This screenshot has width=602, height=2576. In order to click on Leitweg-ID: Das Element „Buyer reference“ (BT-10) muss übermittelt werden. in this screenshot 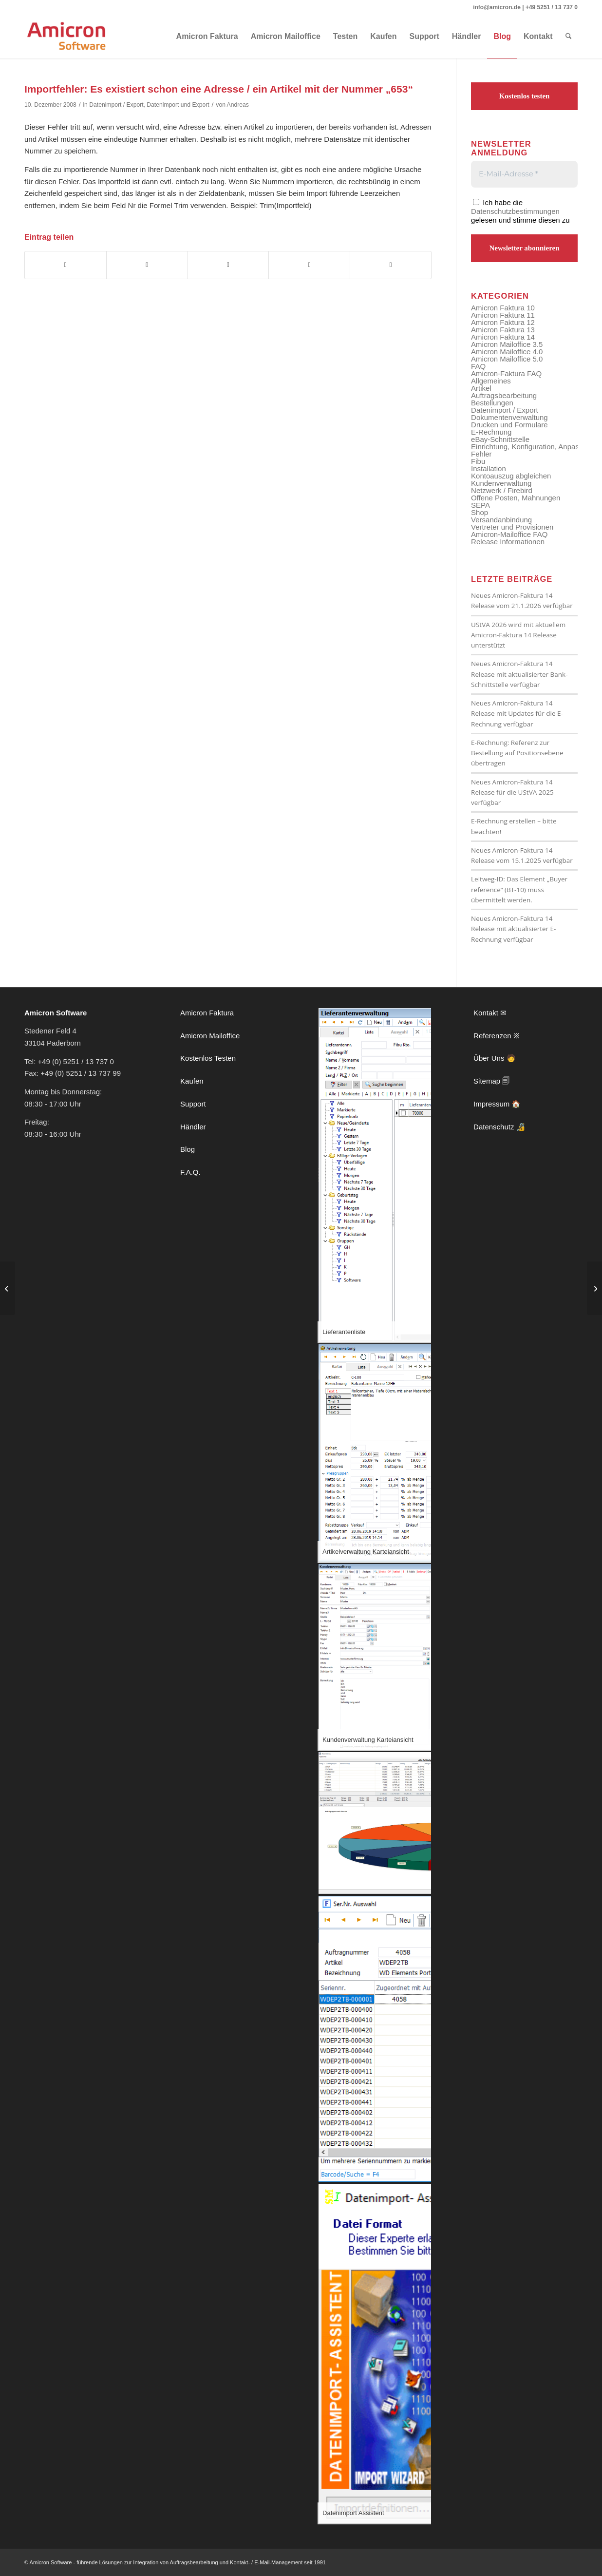, I will do `click(519, 889)`.